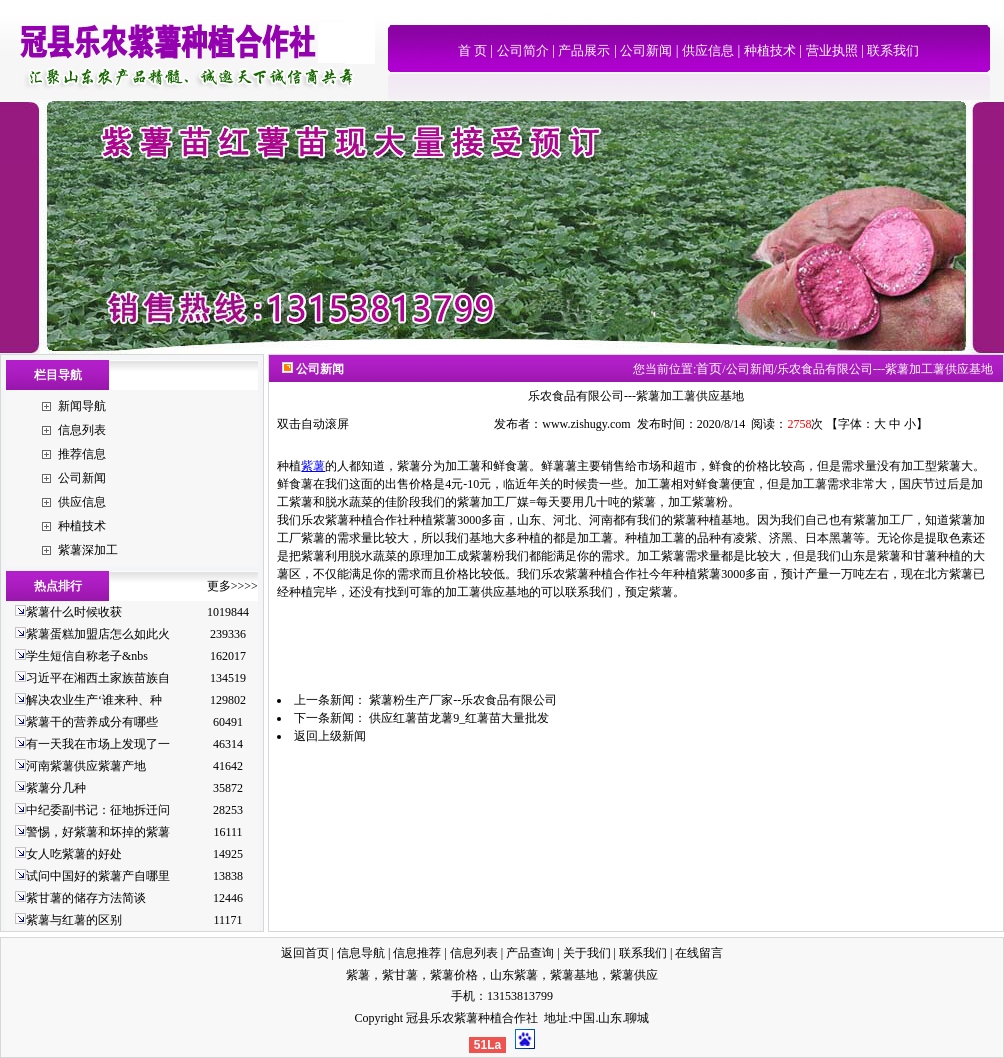 The height and width of the screenshot is (1058, 1004). Describe the element at coordinates (74, 612) in the screenshot. I see `紫薯什么时候收获` at that location.